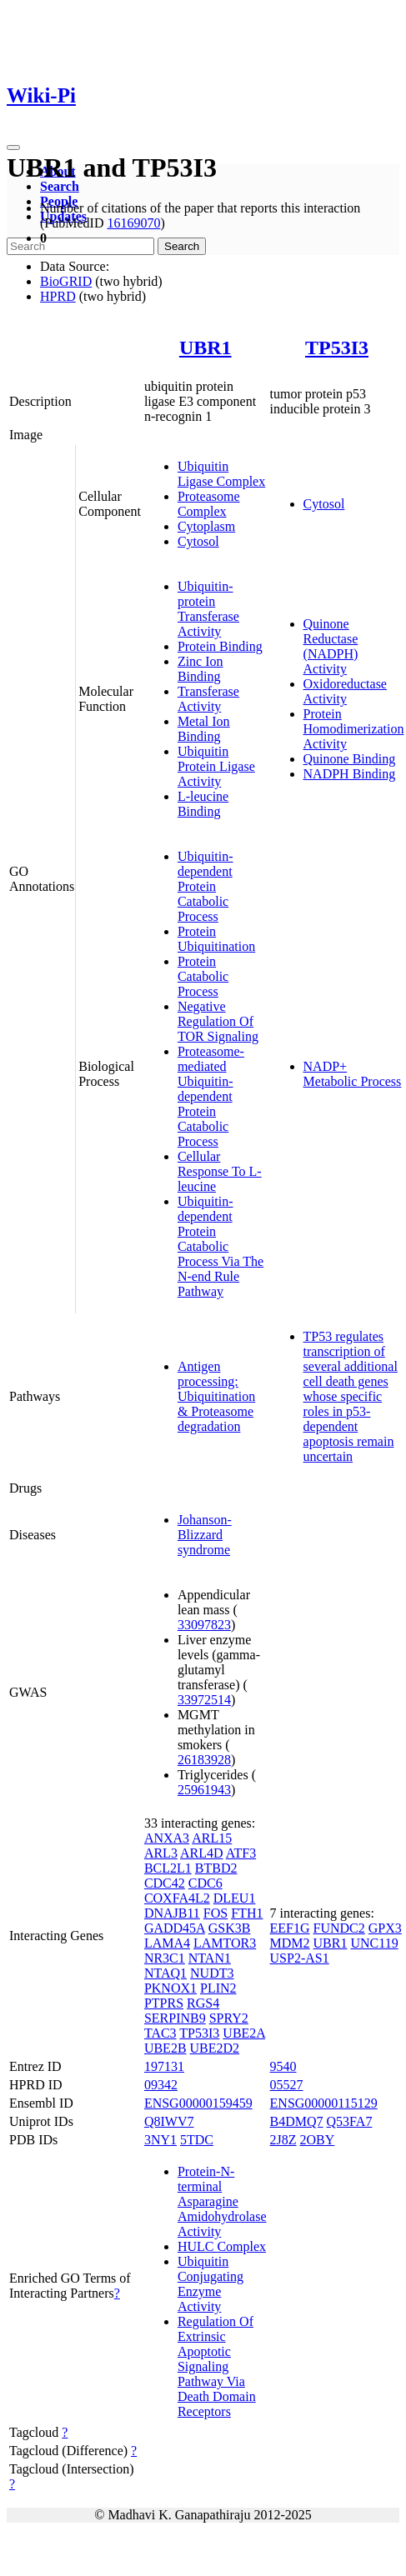 The height and width of the screenshot is (2576, 406). I want to click on Antigen processing: Ubiquitination & Proteasome degradation, so click(216, 1396).